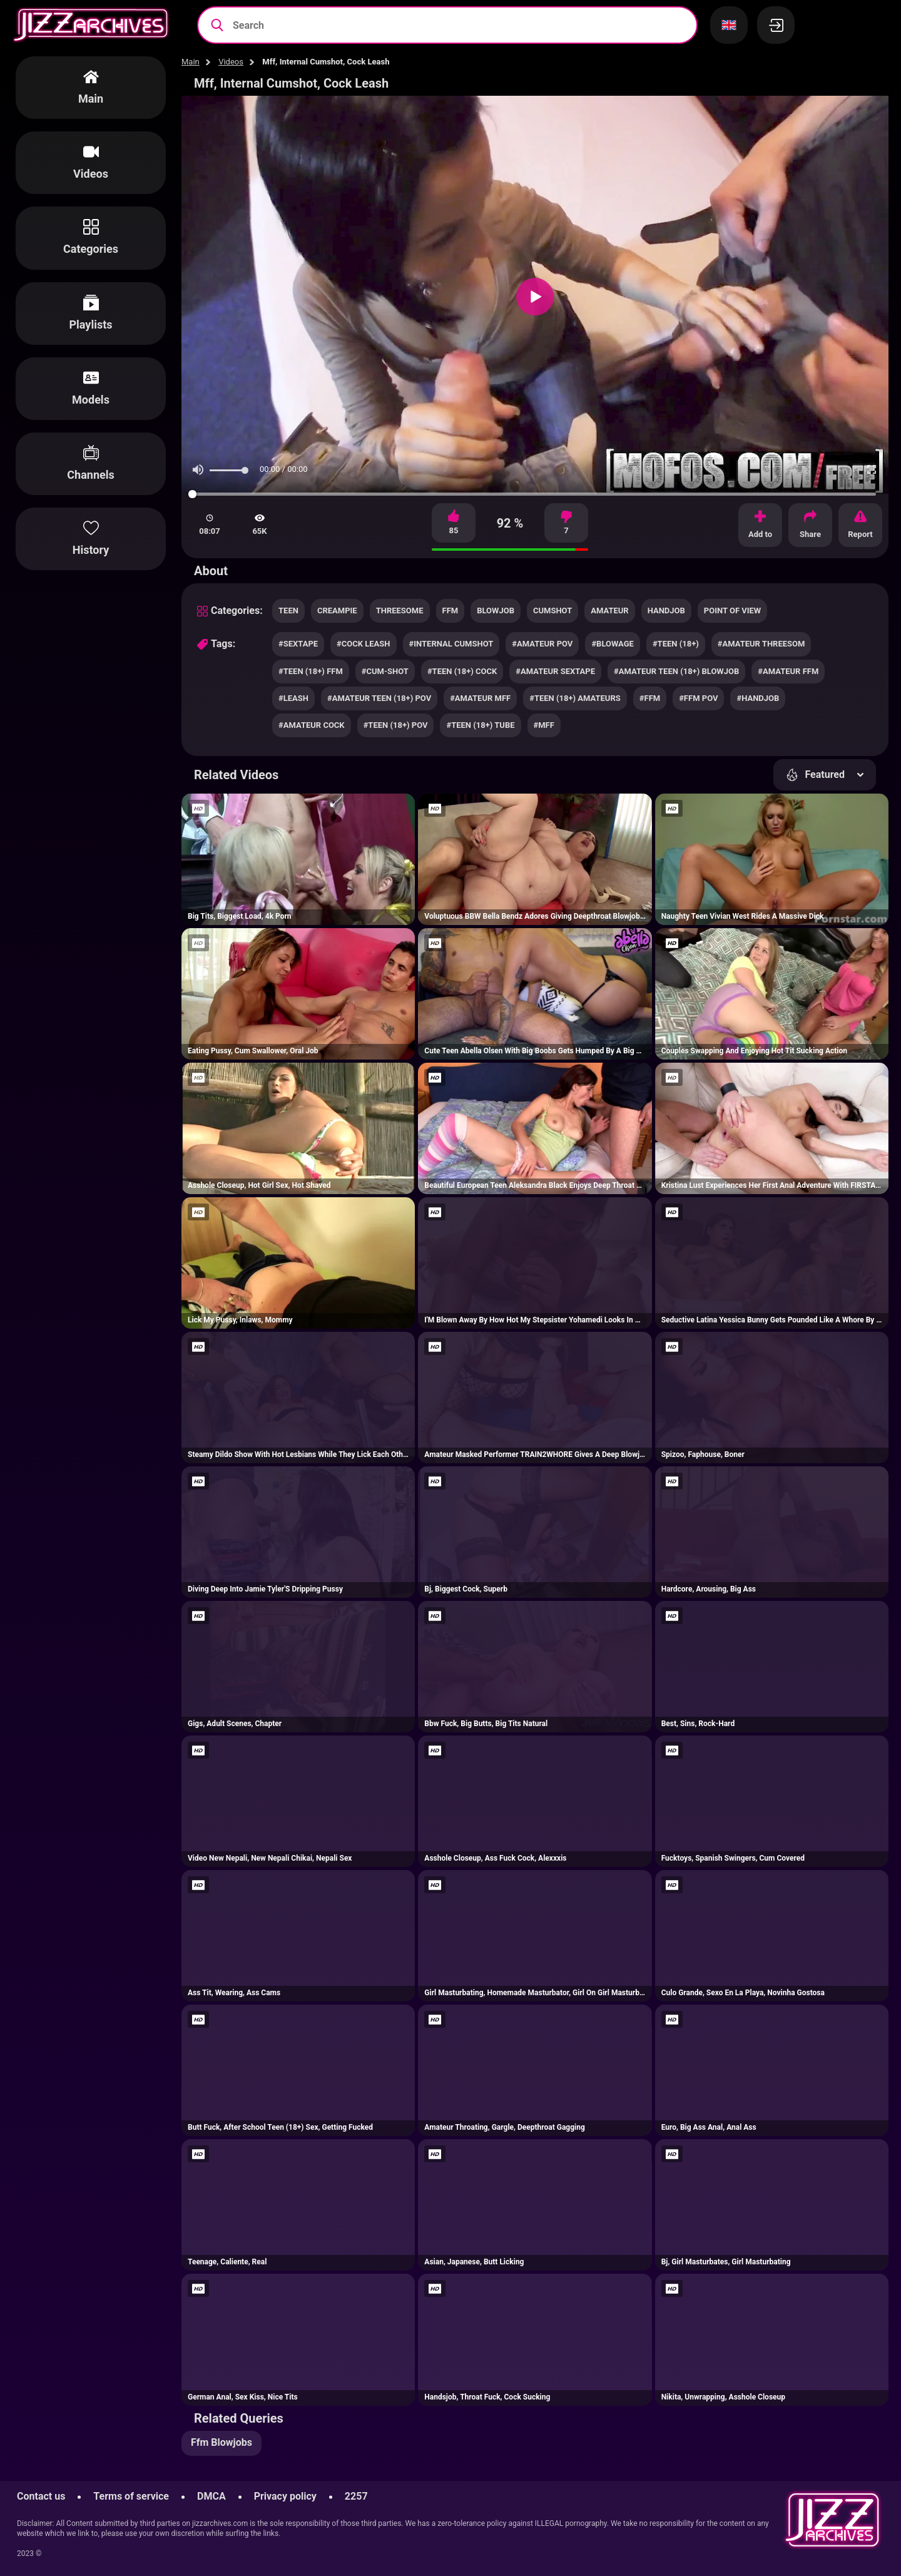  I want to click on threesome, so click(400, 610).